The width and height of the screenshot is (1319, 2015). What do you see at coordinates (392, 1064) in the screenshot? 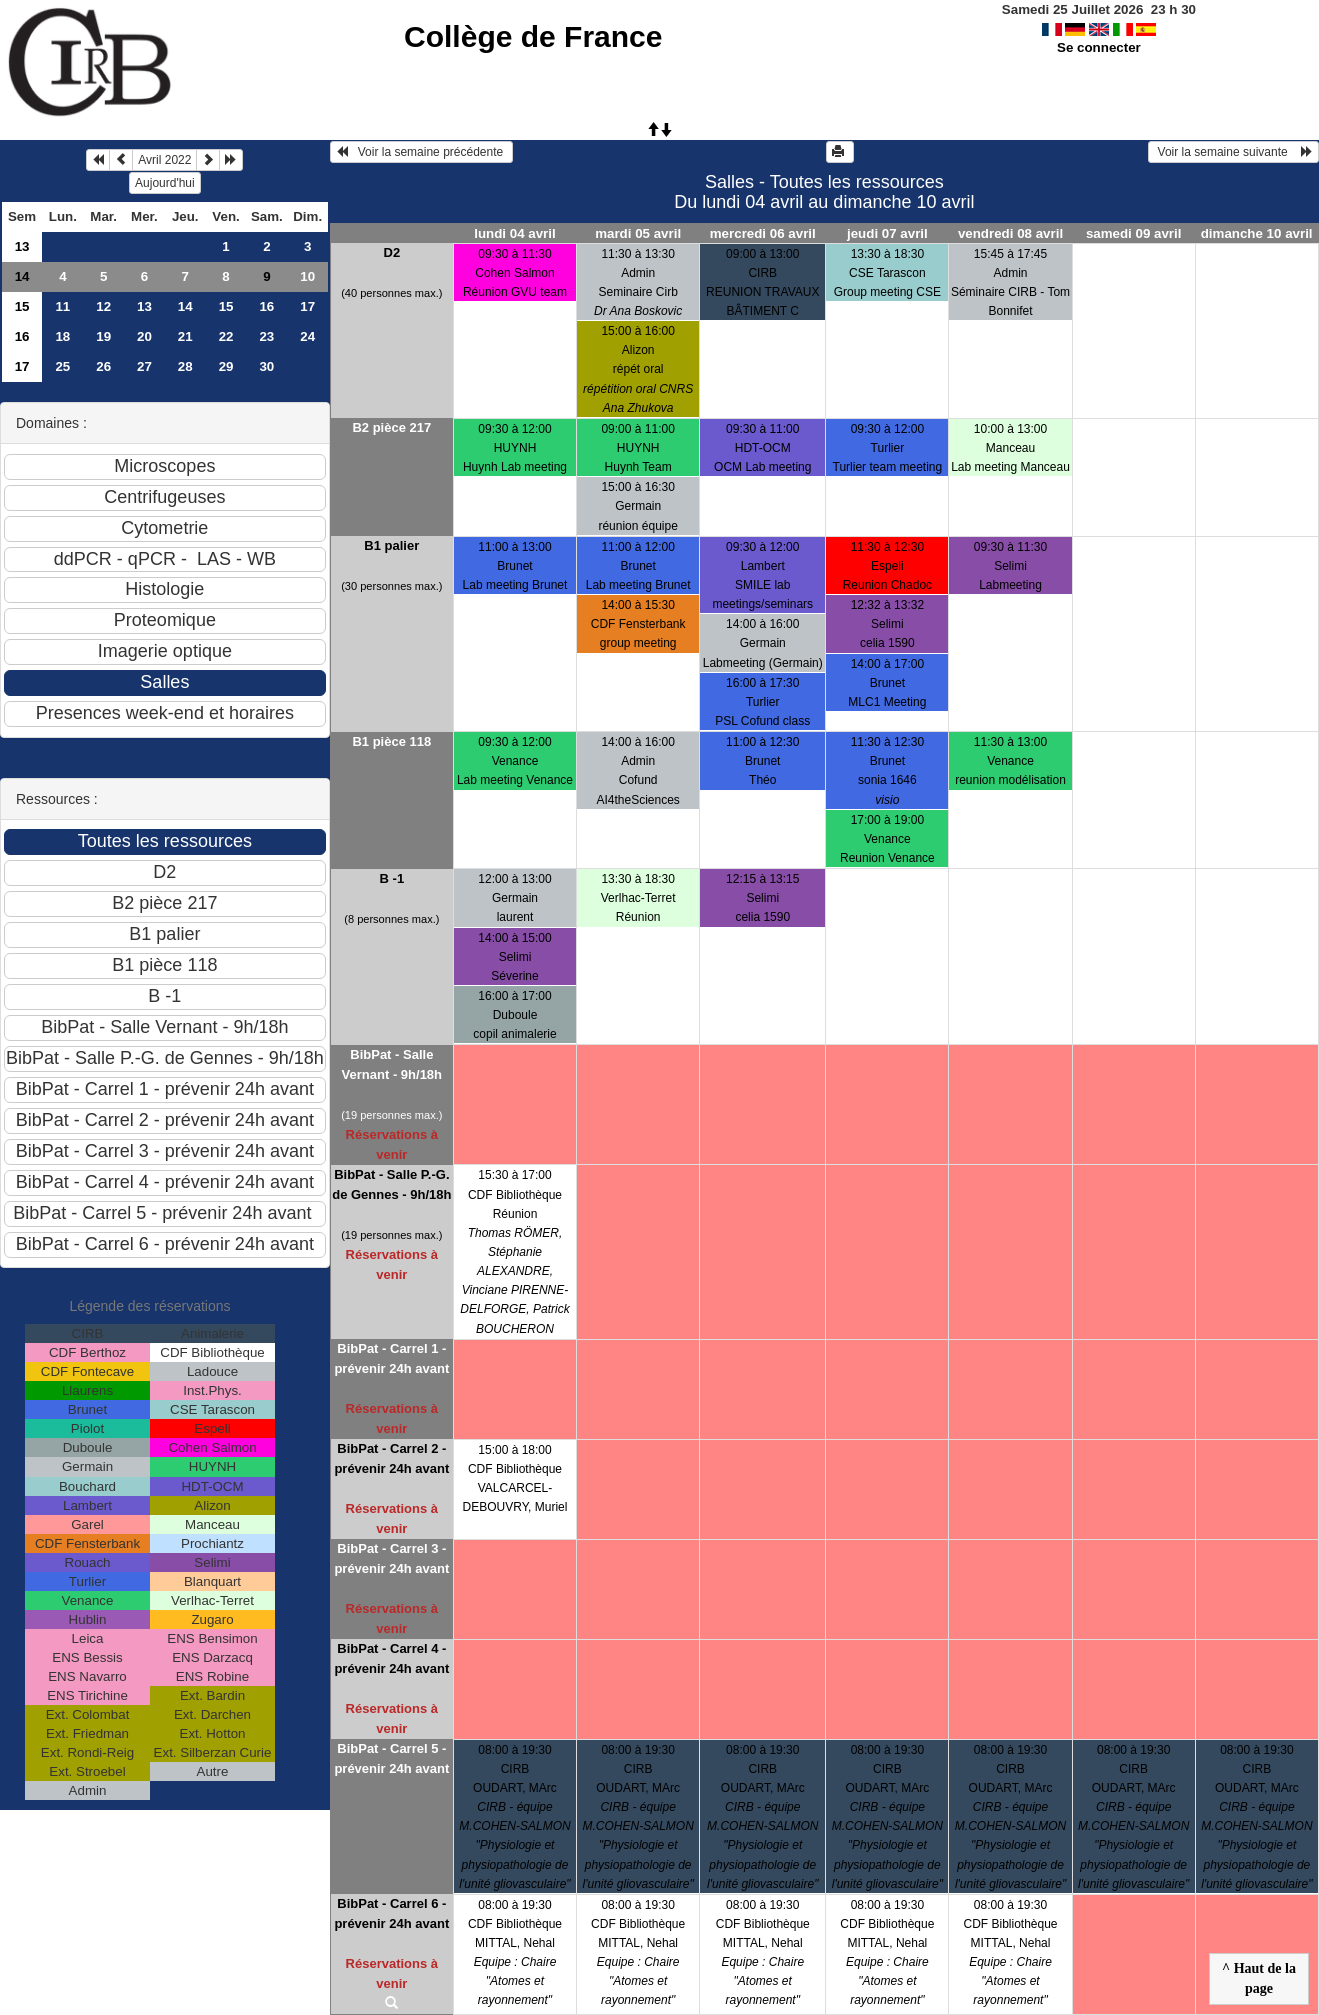
I see `BibPat - Salle Vernant - 9h/18h` at bounding box center [392, 1064].